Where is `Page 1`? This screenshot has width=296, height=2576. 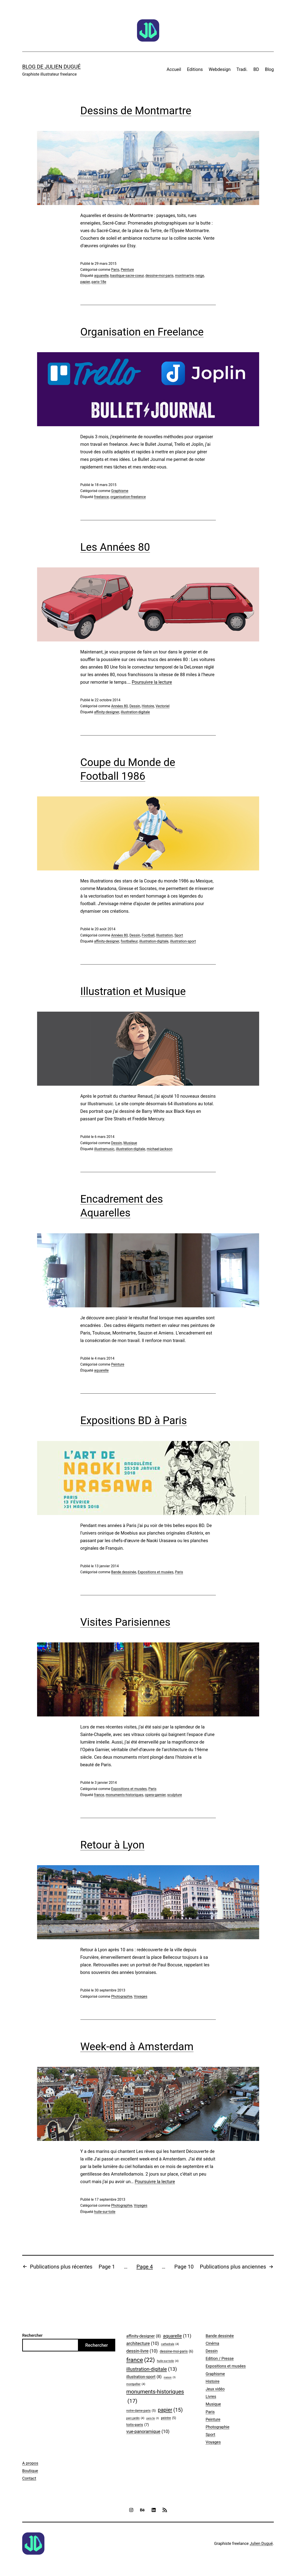
Page 1 is located at coordinates (107, 2267).